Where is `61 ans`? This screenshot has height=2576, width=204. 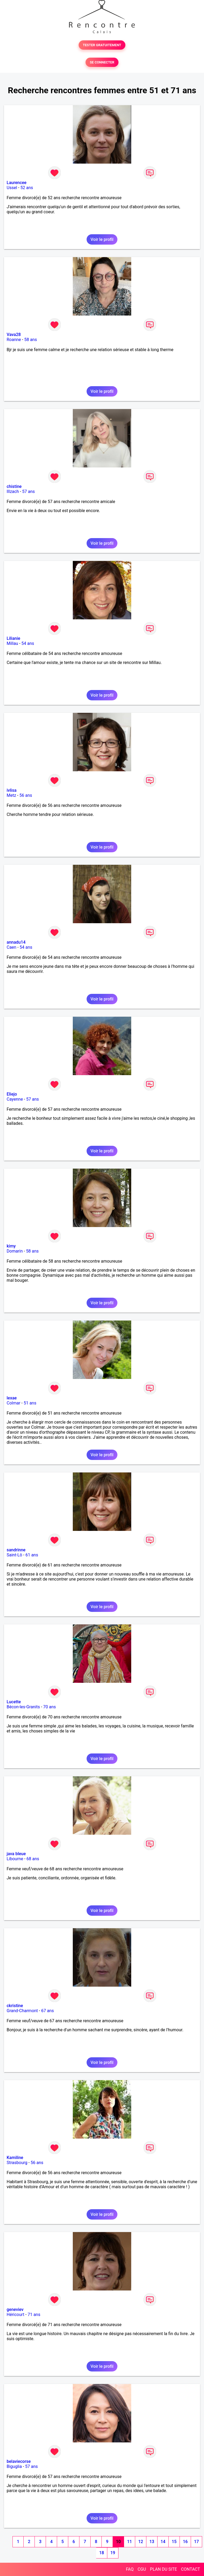
61 ans is located at coordinates (32, 1554).